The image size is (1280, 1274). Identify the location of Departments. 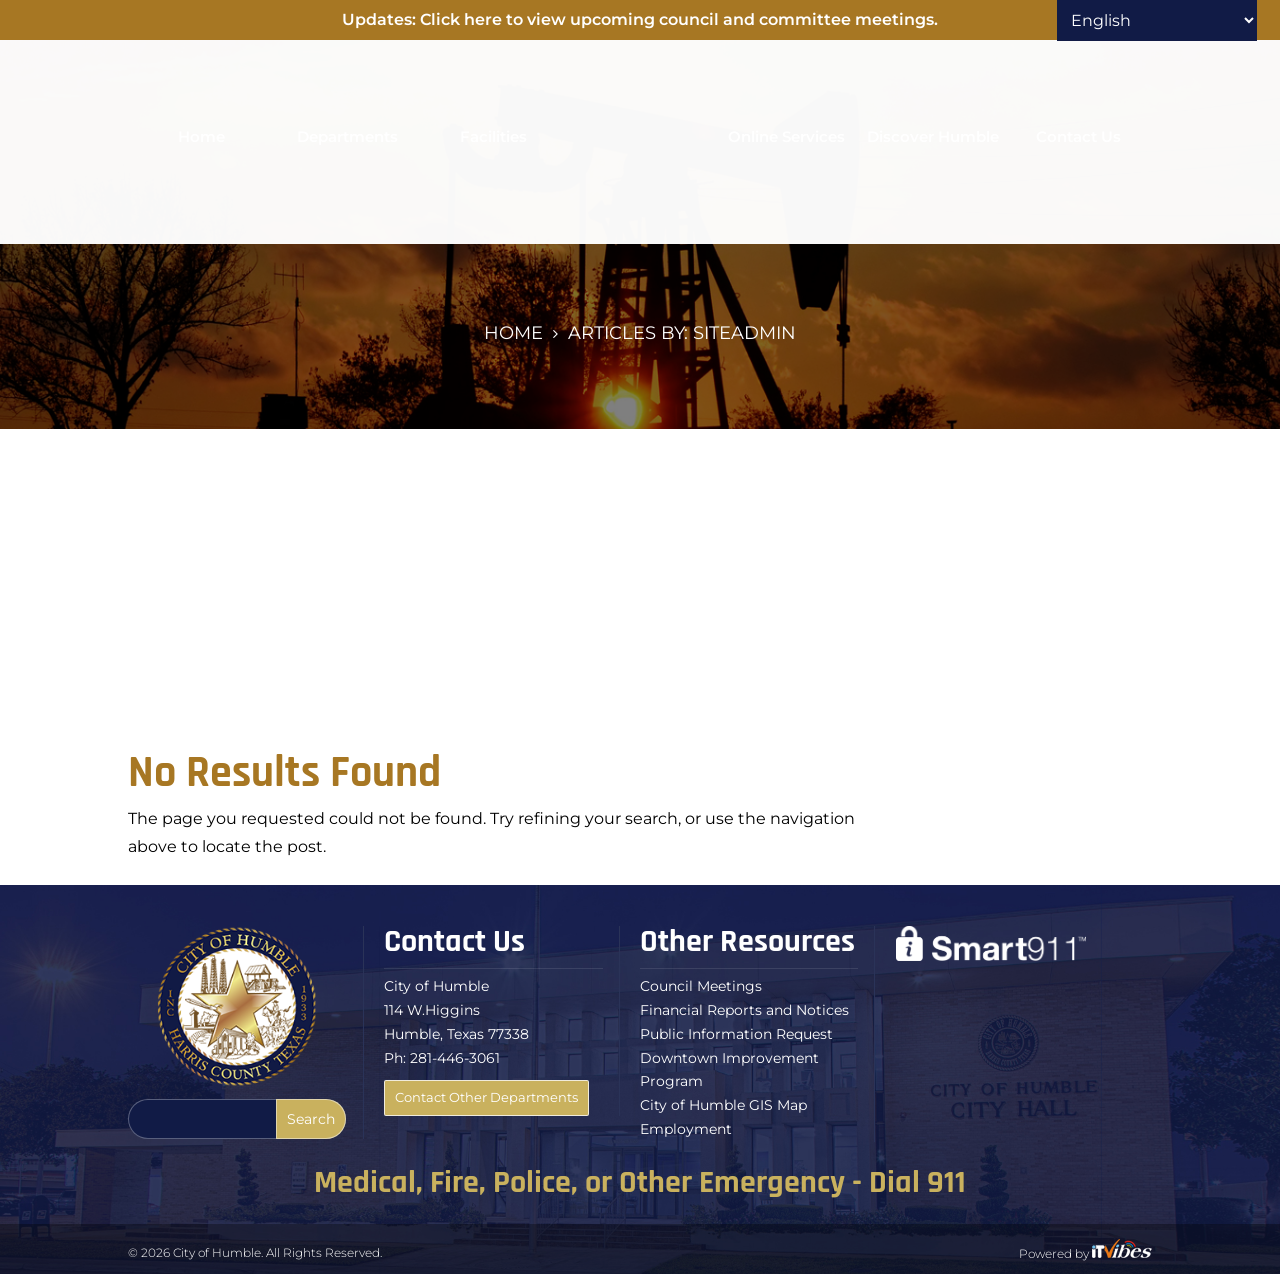
(347, 136).